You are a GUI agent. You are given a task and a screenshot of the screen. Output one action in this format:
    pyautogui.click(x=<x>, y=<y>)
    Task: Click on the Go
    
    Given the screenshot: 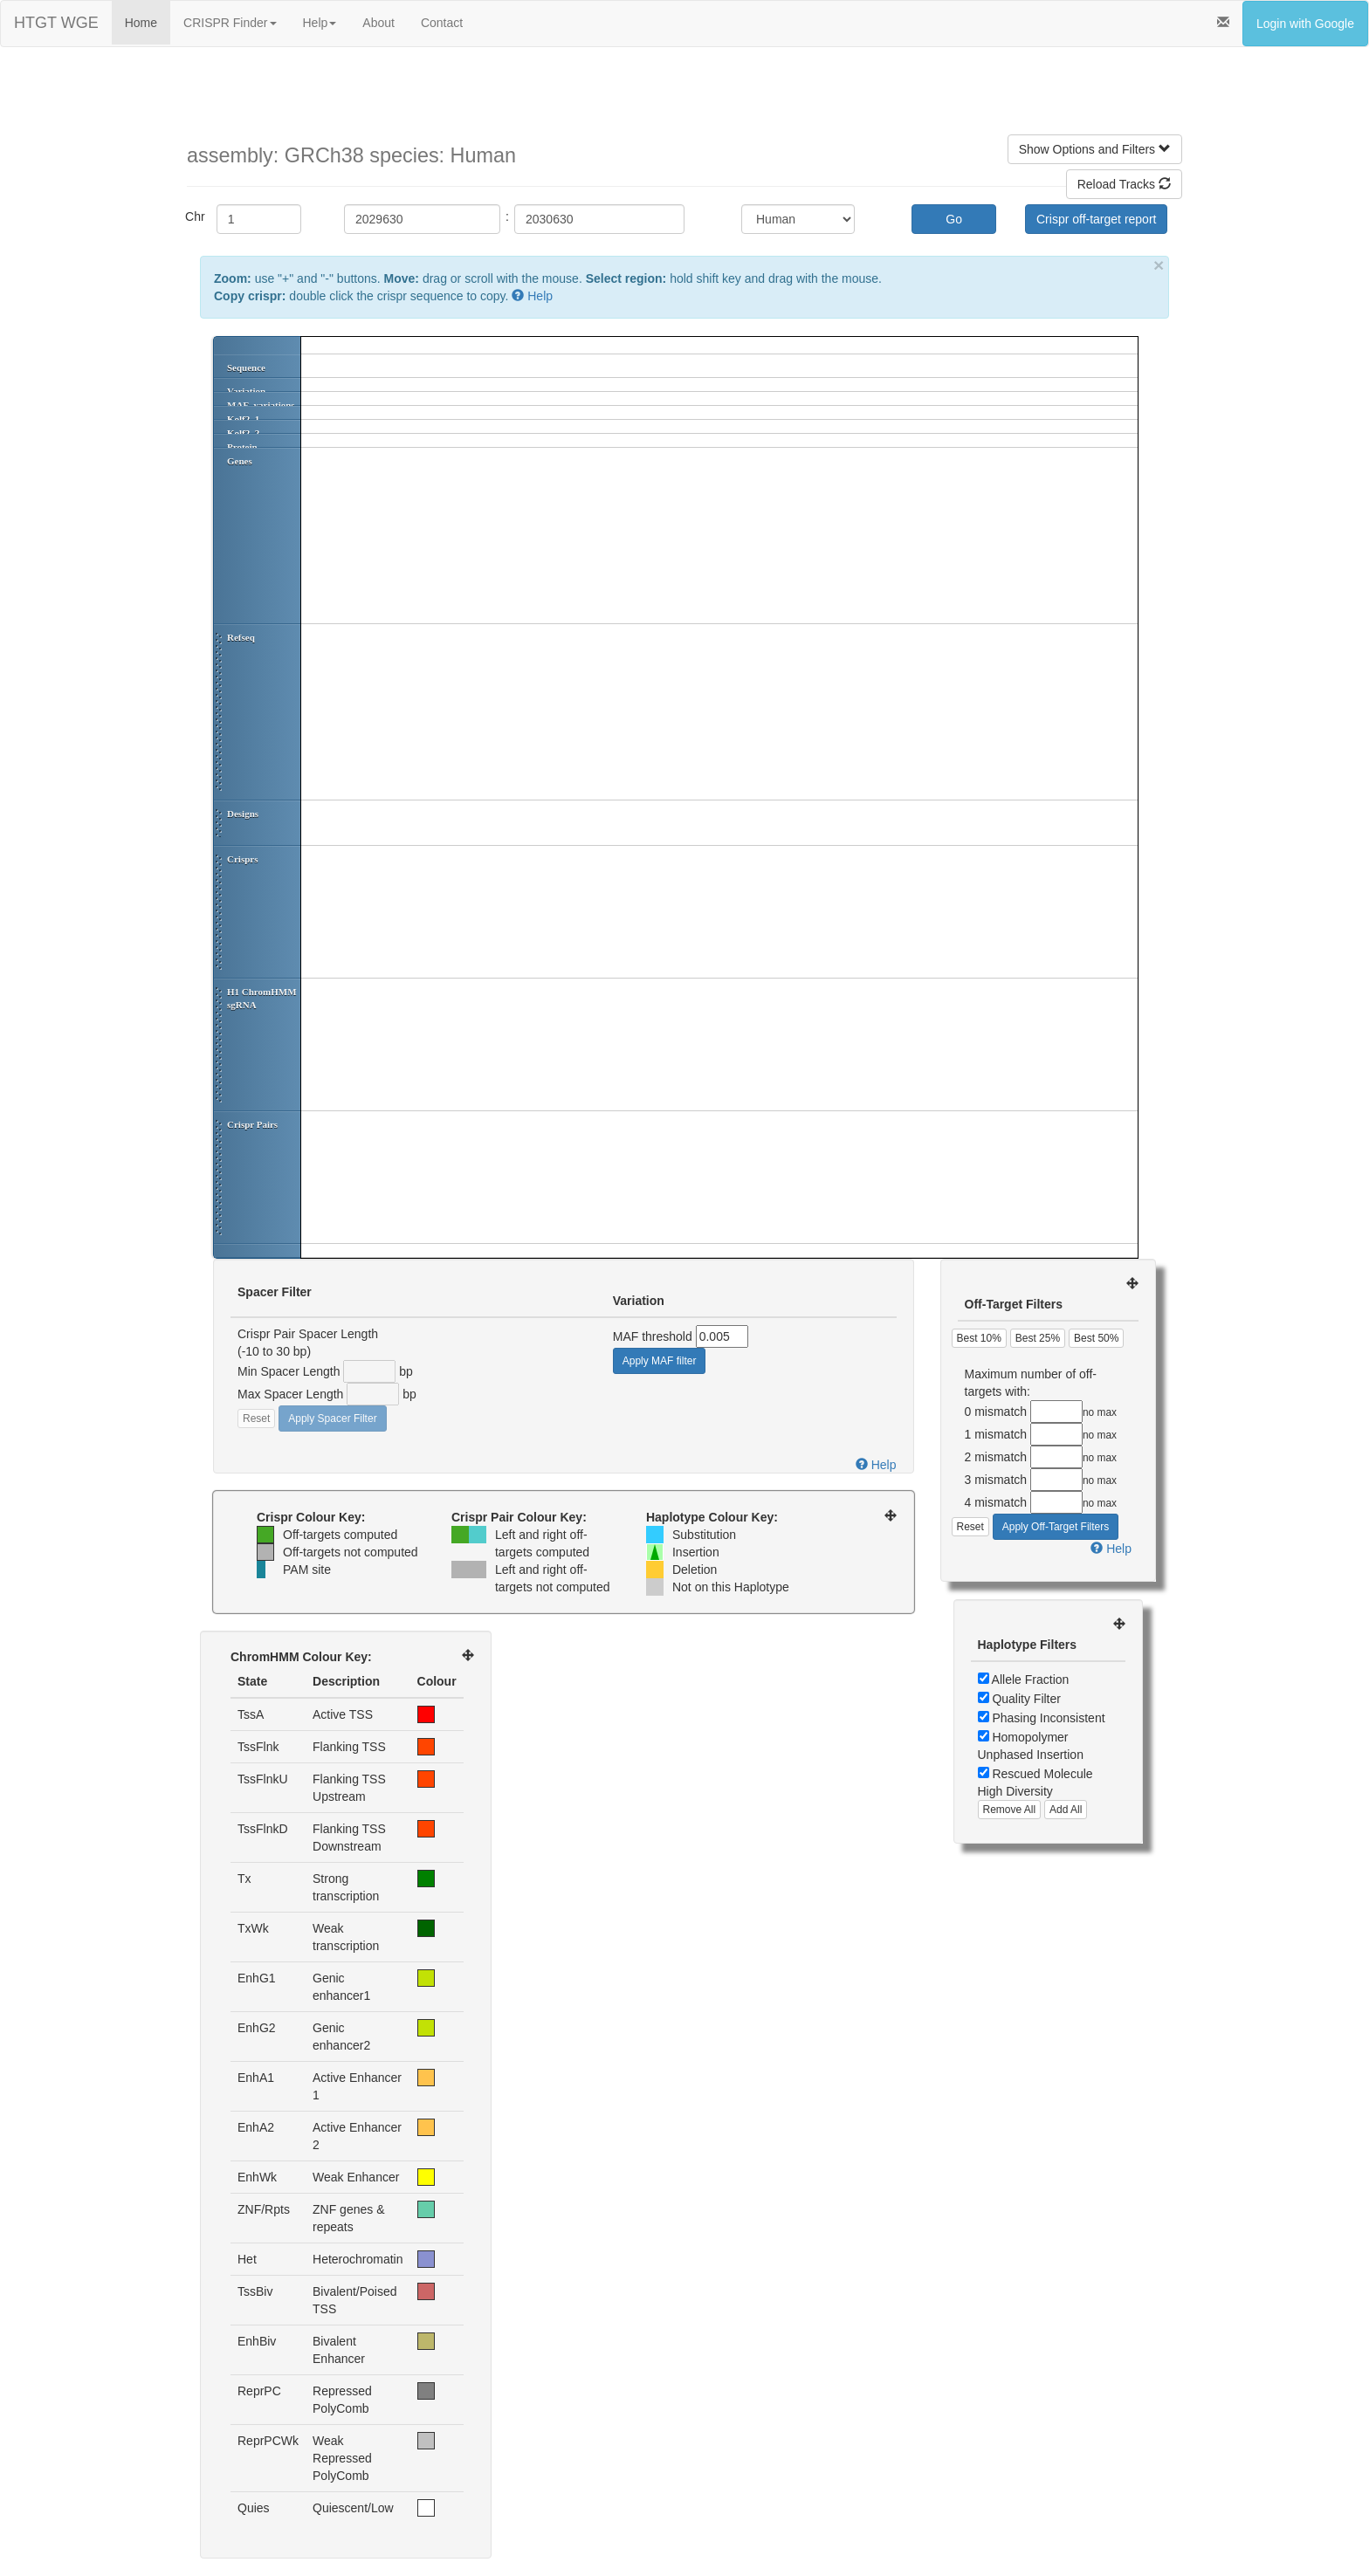 What is the action you would take?
    pyautogui.click(x=954, y=219)
    